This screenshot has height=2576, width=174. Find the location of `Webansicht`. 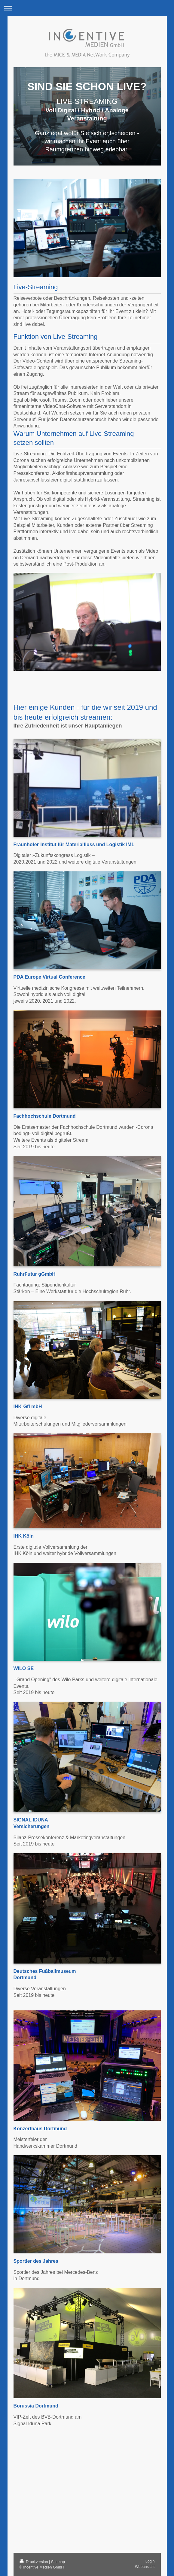

Webansicht is located at coordinates (145, 2567).